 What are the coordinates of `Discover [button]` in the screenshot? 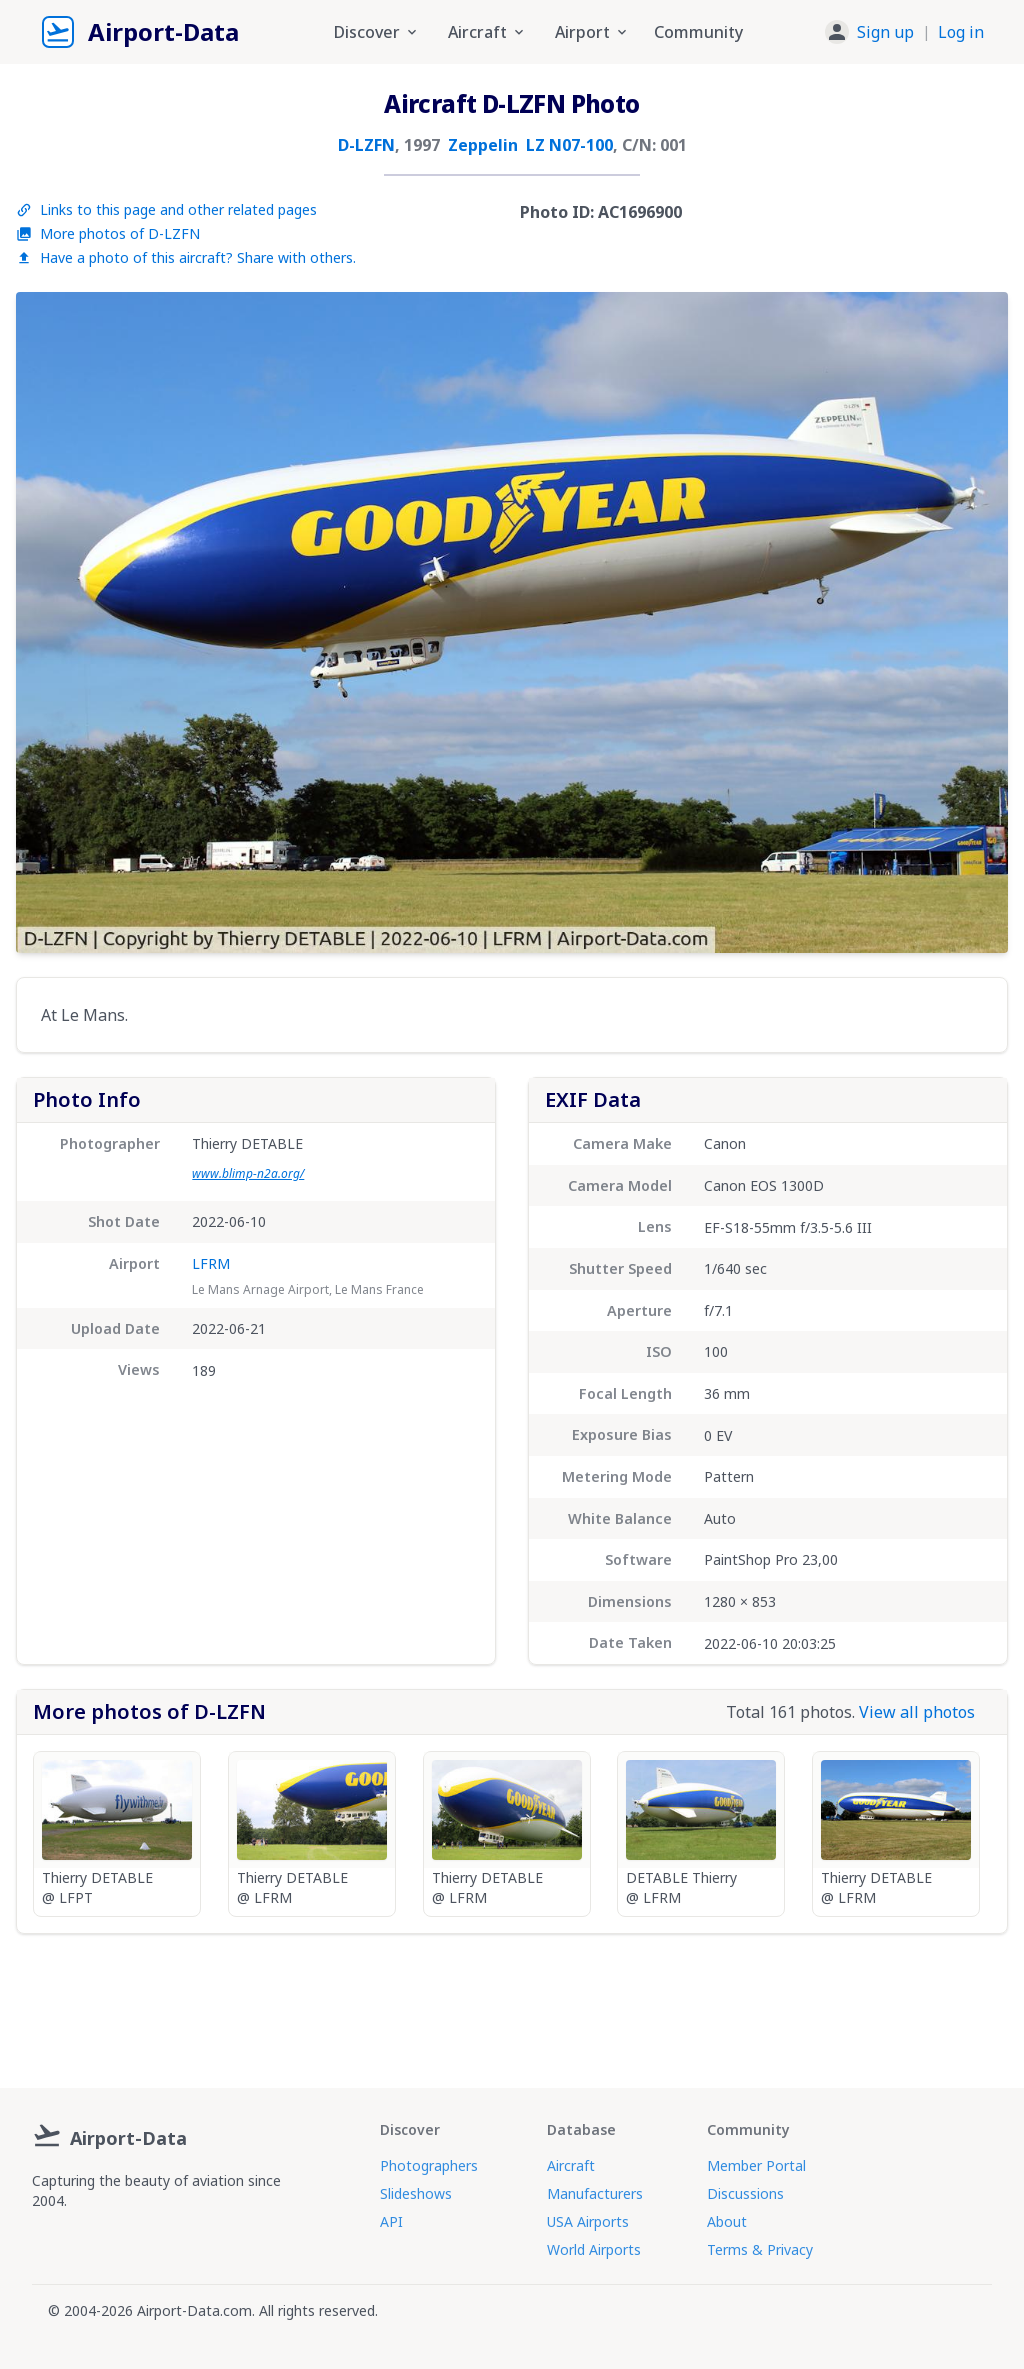 It's located at (377, 32).